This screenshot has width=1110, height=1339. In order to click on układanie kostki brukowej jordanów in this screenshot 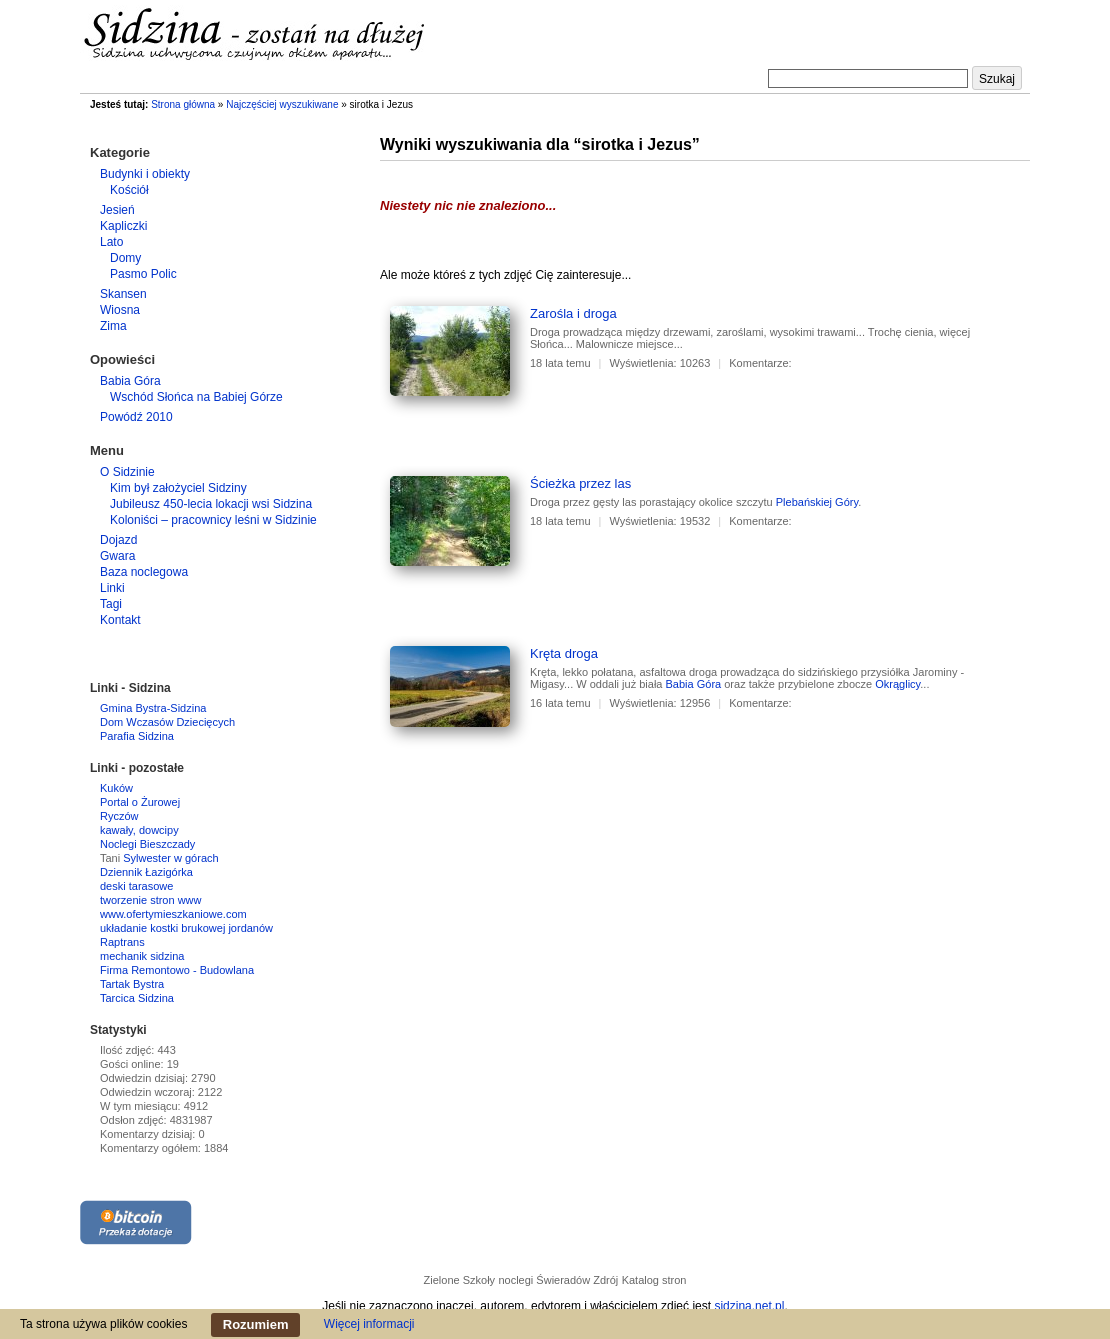, I will do `click(186, 928)`.